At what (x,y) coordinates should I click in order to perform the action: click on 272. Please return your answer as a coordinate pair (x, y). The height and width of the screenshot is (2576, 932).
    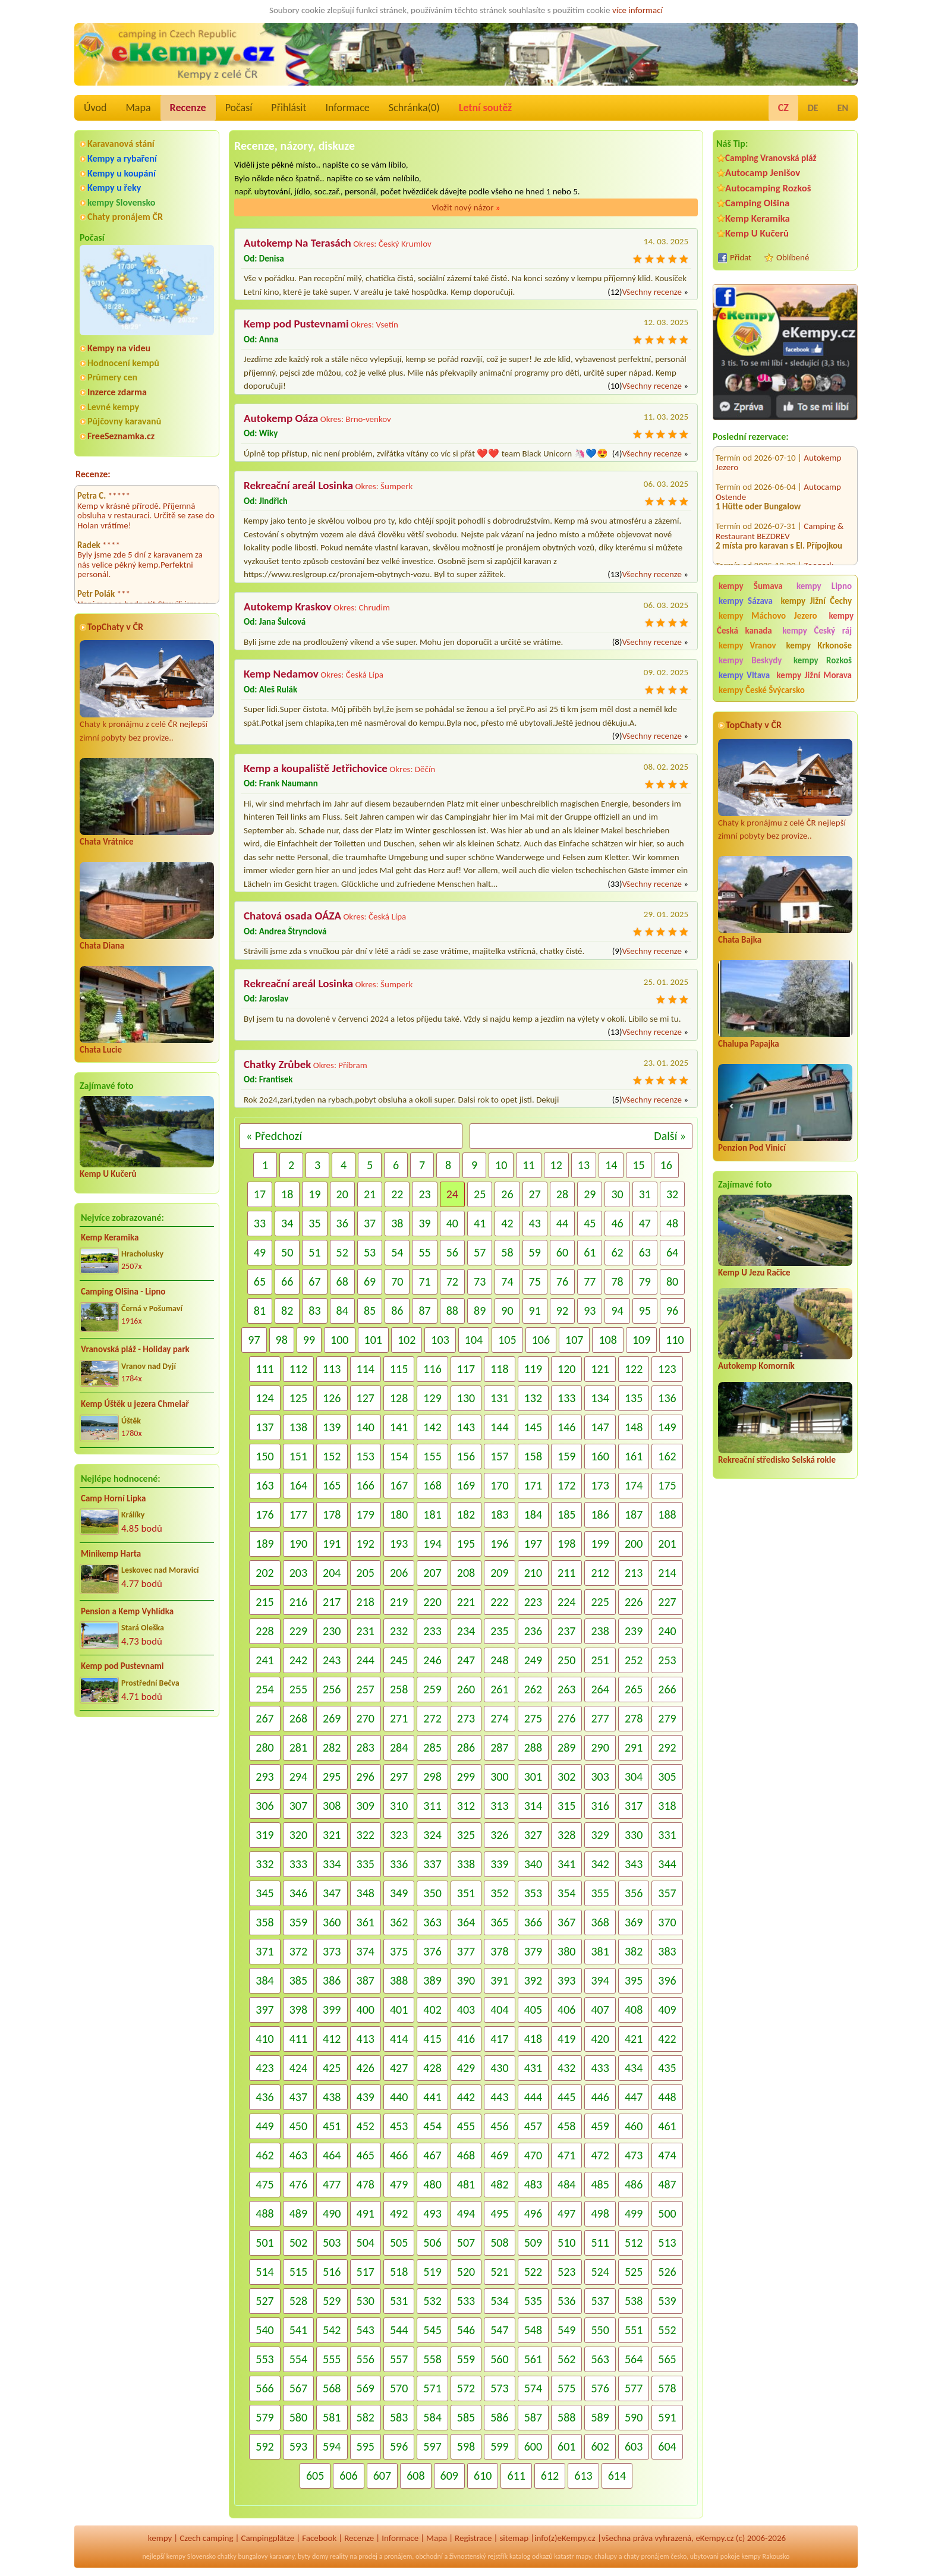
    Looking at the image, I should click on (432, 1718).